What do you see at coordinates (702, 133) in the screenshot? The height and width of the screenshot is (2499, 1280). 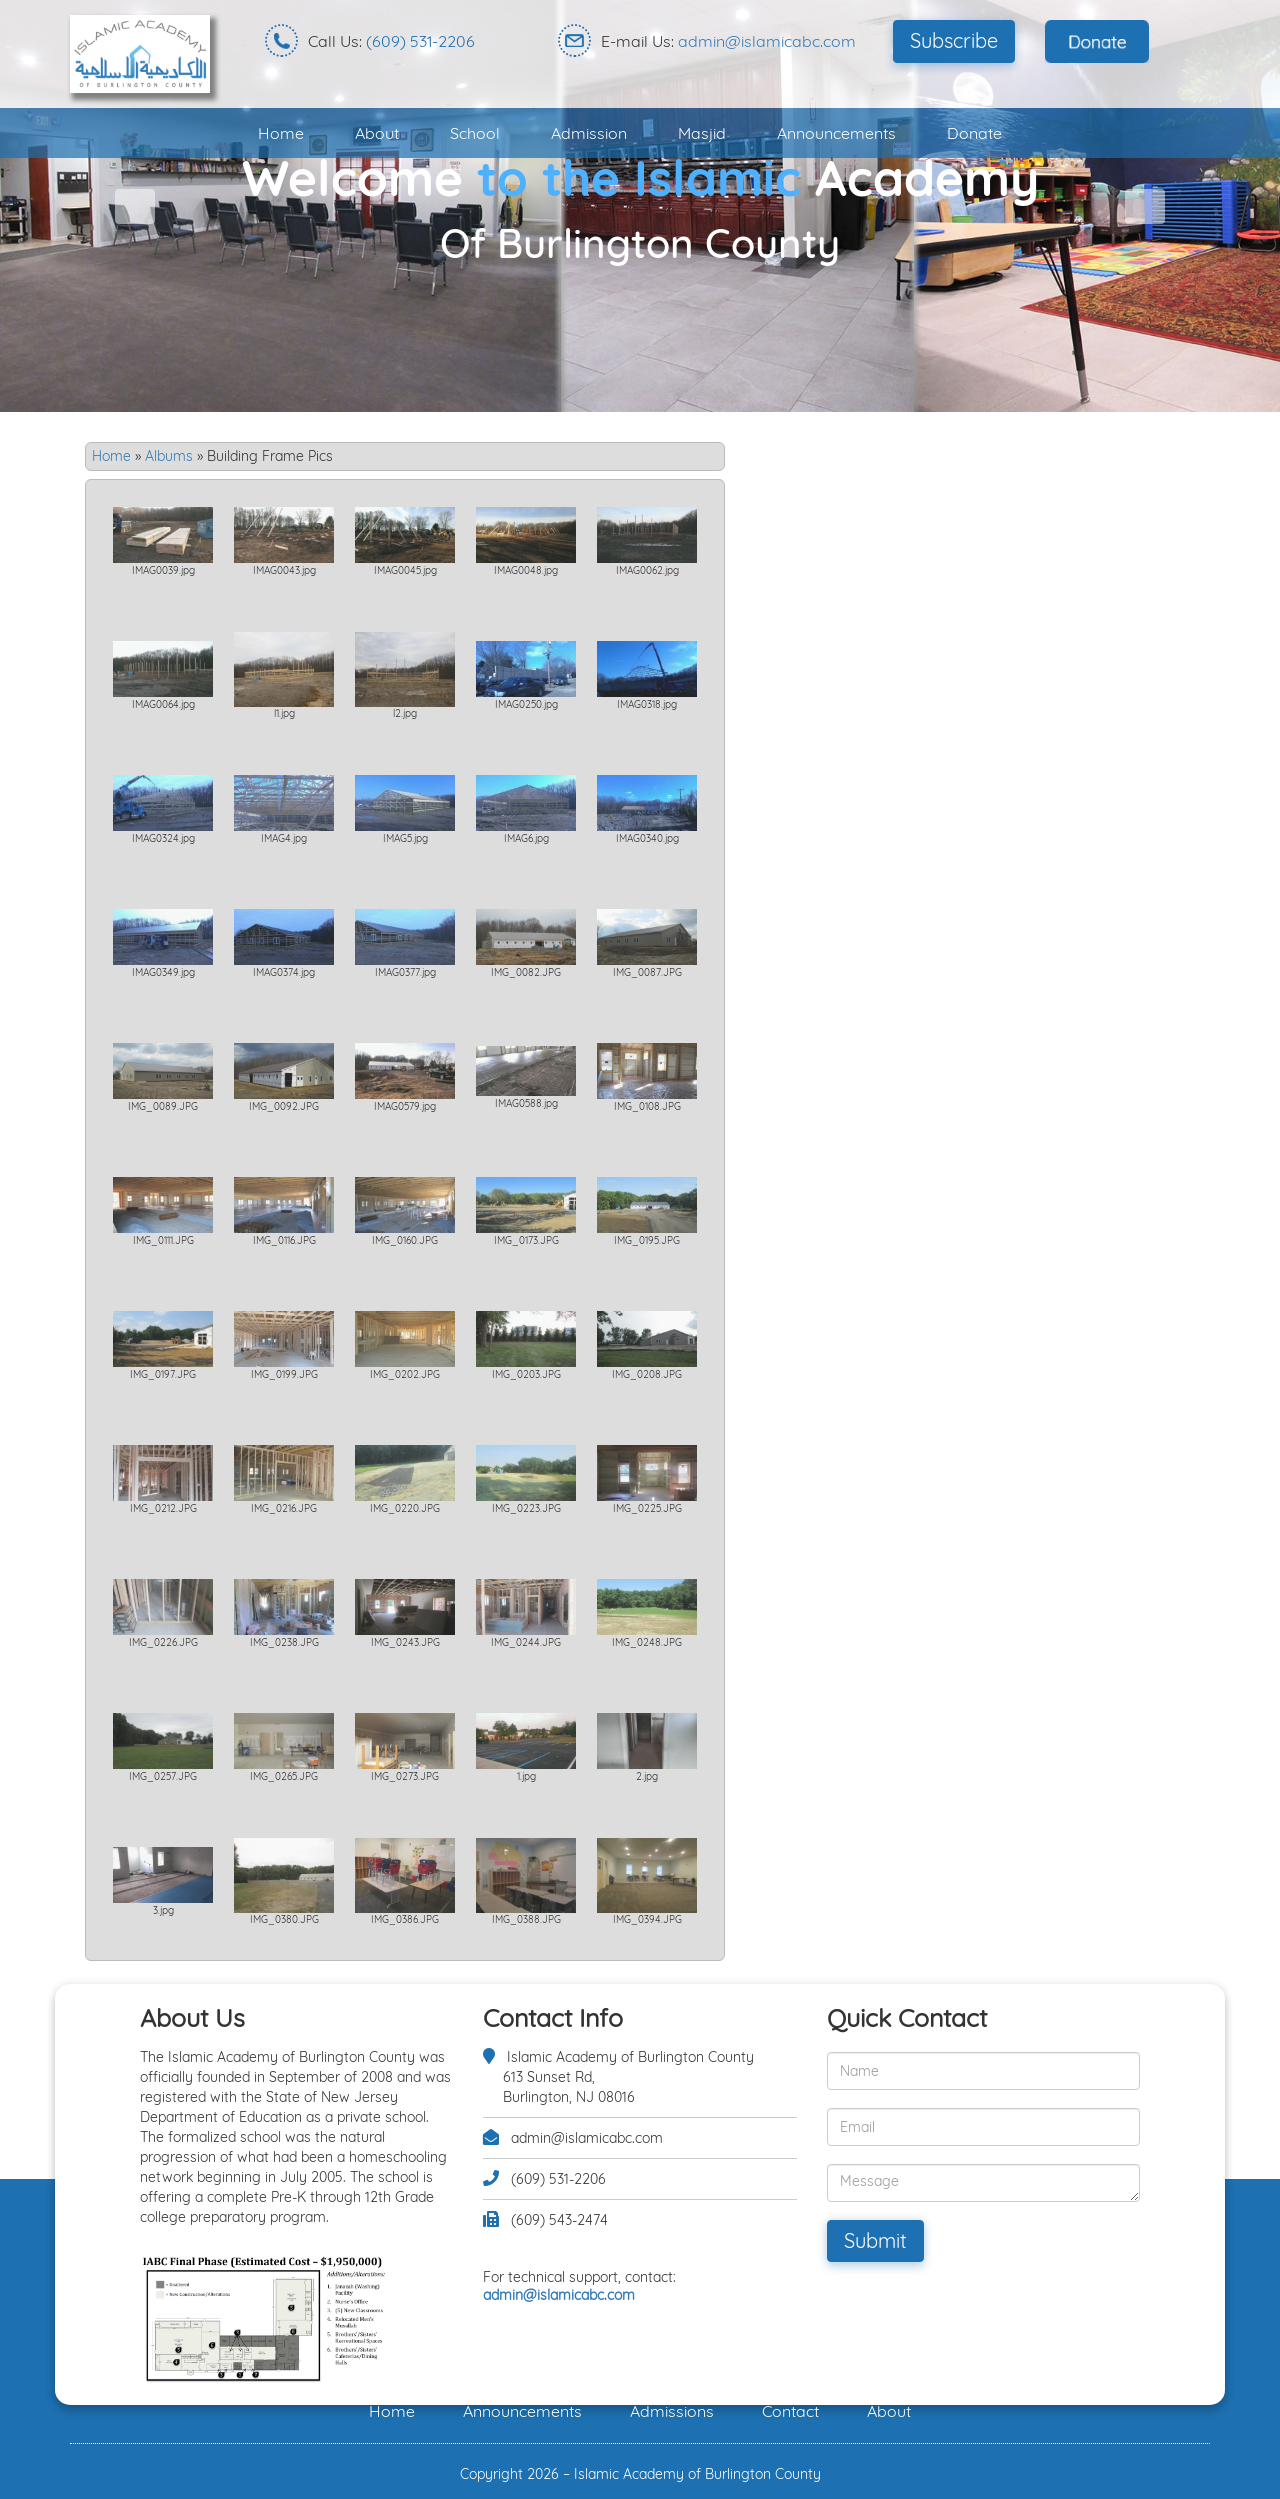 I see `Masjid` at bounding box center [702, 133].